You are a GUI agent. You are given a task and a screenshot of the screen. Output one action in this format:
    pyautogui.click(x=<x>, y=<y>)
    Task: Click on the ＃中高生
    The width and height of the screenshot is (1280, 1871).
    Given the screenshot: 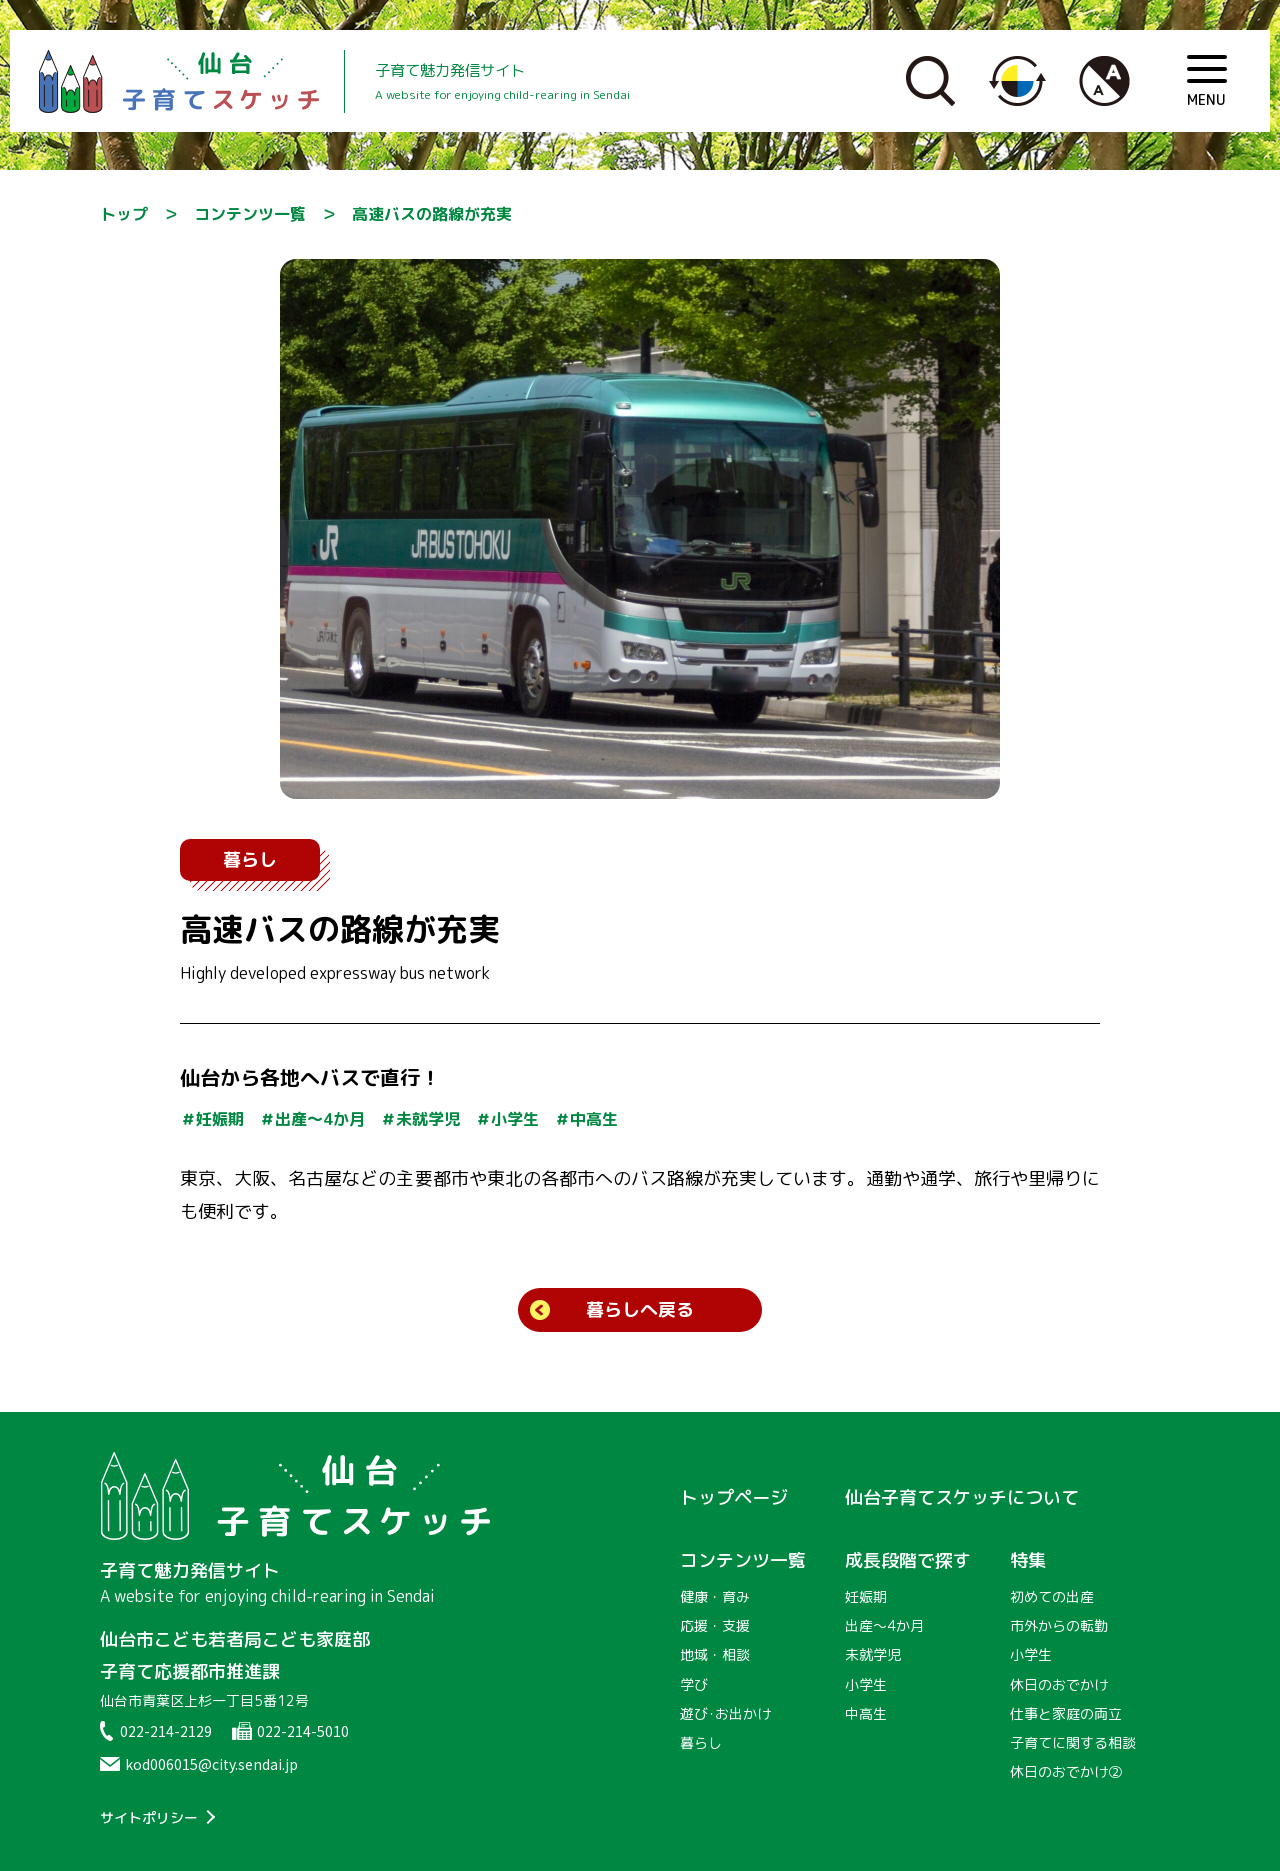 What is the action you would take?
    pyautogui.click(x=586, y=1119)
    